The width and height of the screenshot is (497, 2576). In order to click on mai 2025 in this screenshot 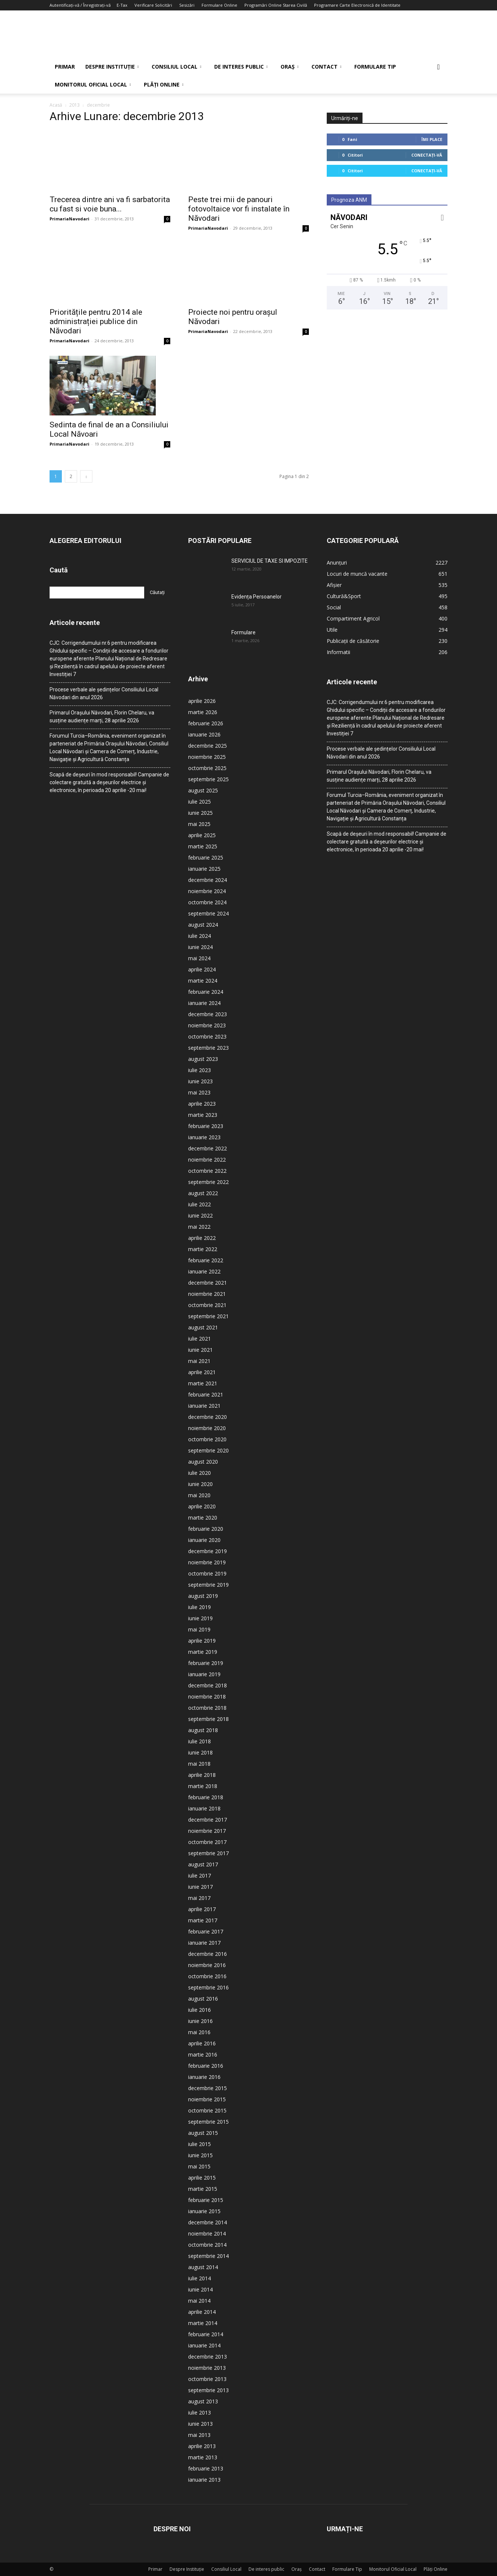, I will do `click(199, 823)`.